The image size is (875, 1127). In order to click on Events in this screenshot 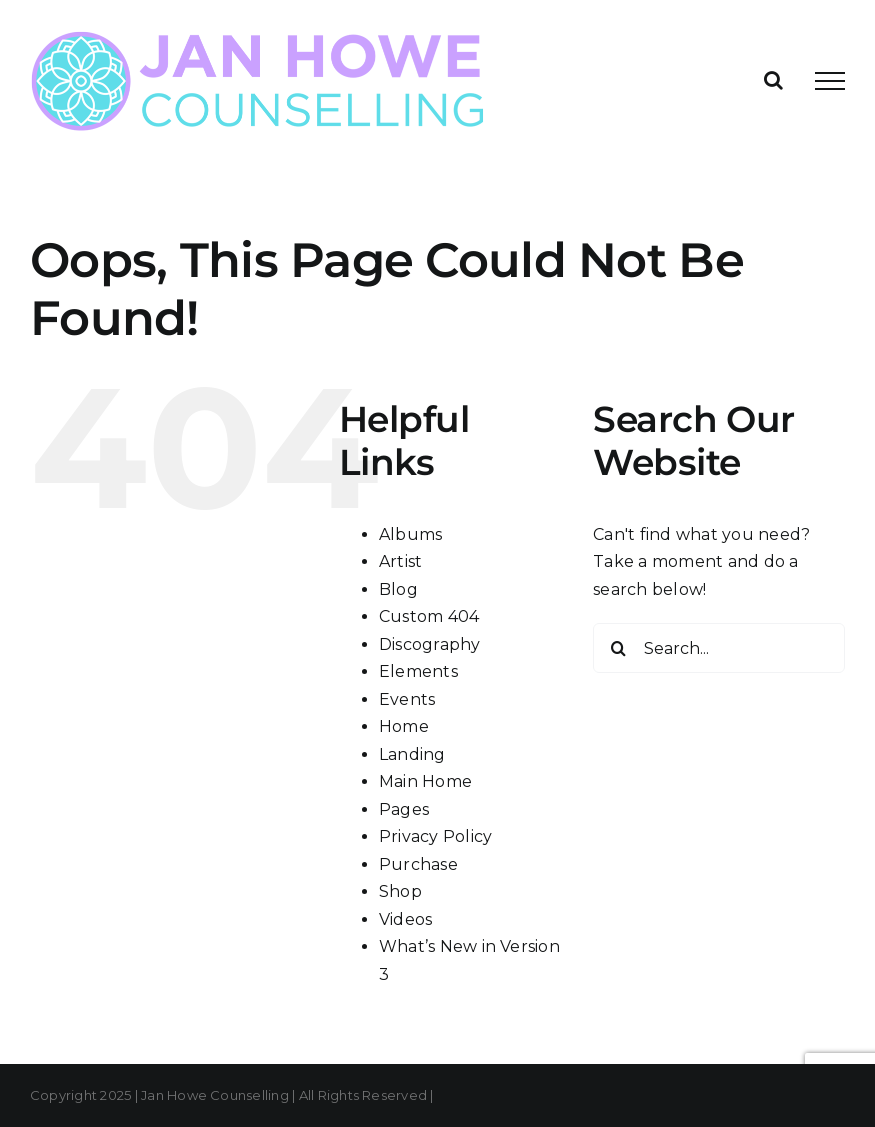, I will do `click(407, 699)`.